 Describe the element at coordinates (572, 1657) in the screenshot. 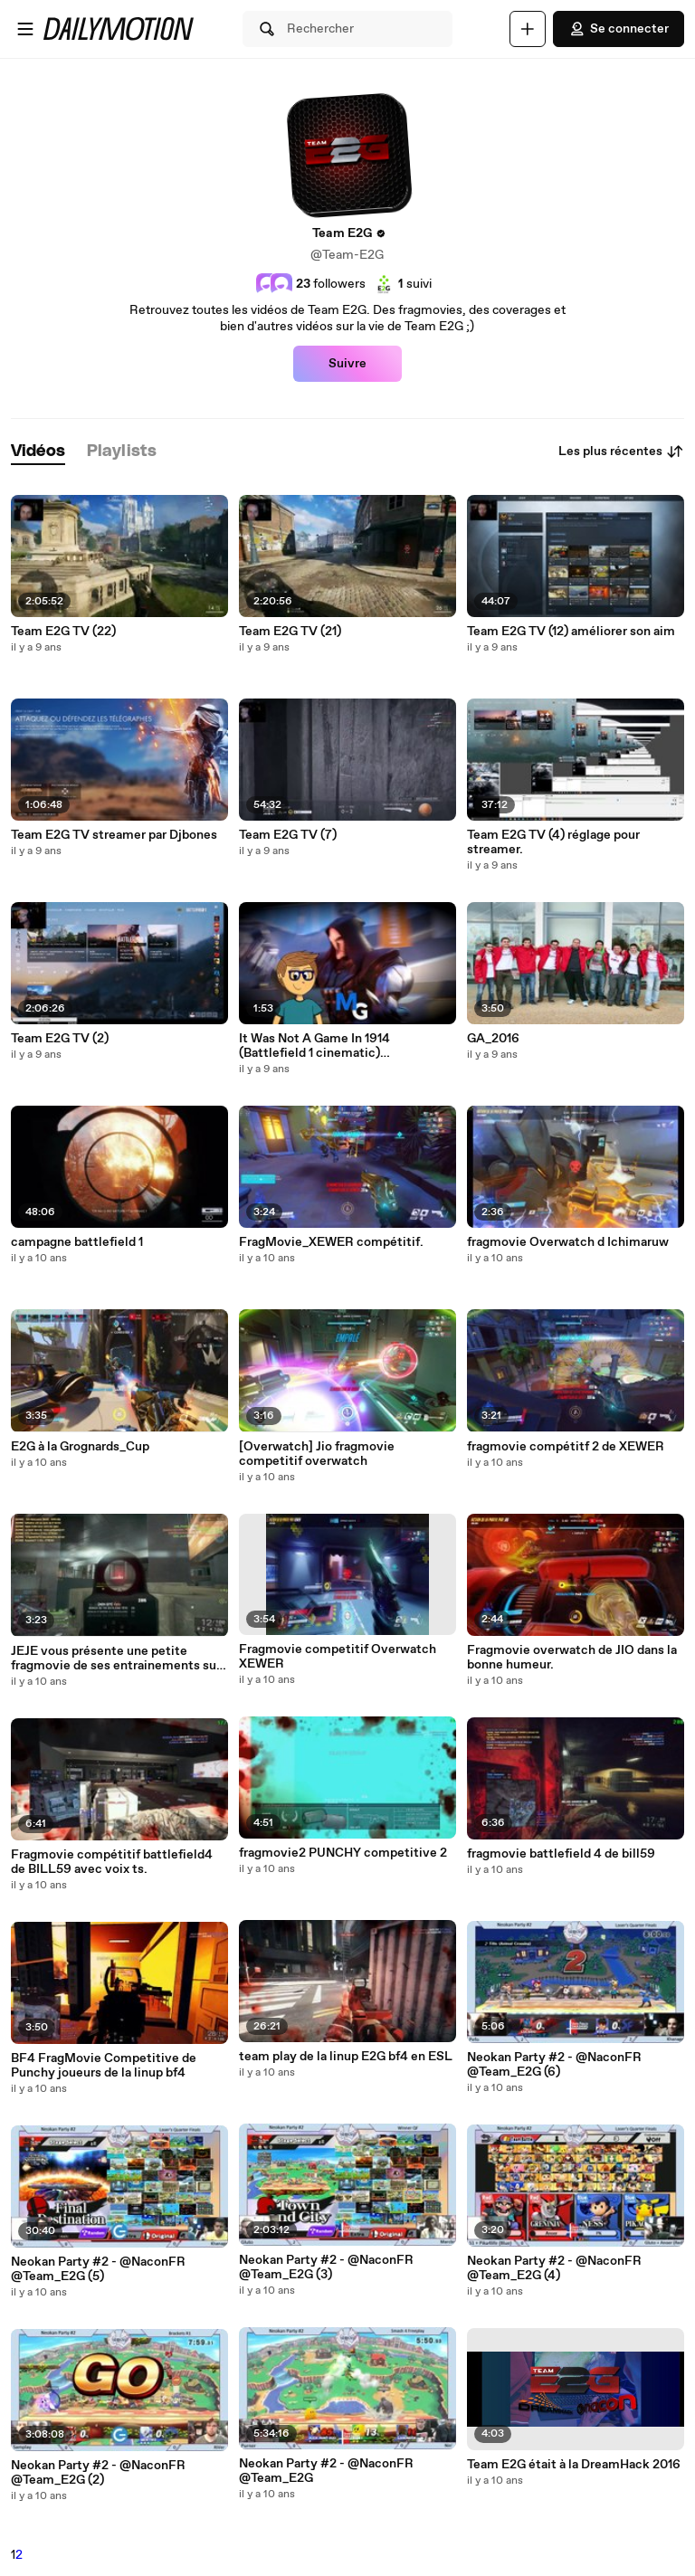

I see `Fragmovie overwatch de JIO dans la bonne humeur.` at that location.